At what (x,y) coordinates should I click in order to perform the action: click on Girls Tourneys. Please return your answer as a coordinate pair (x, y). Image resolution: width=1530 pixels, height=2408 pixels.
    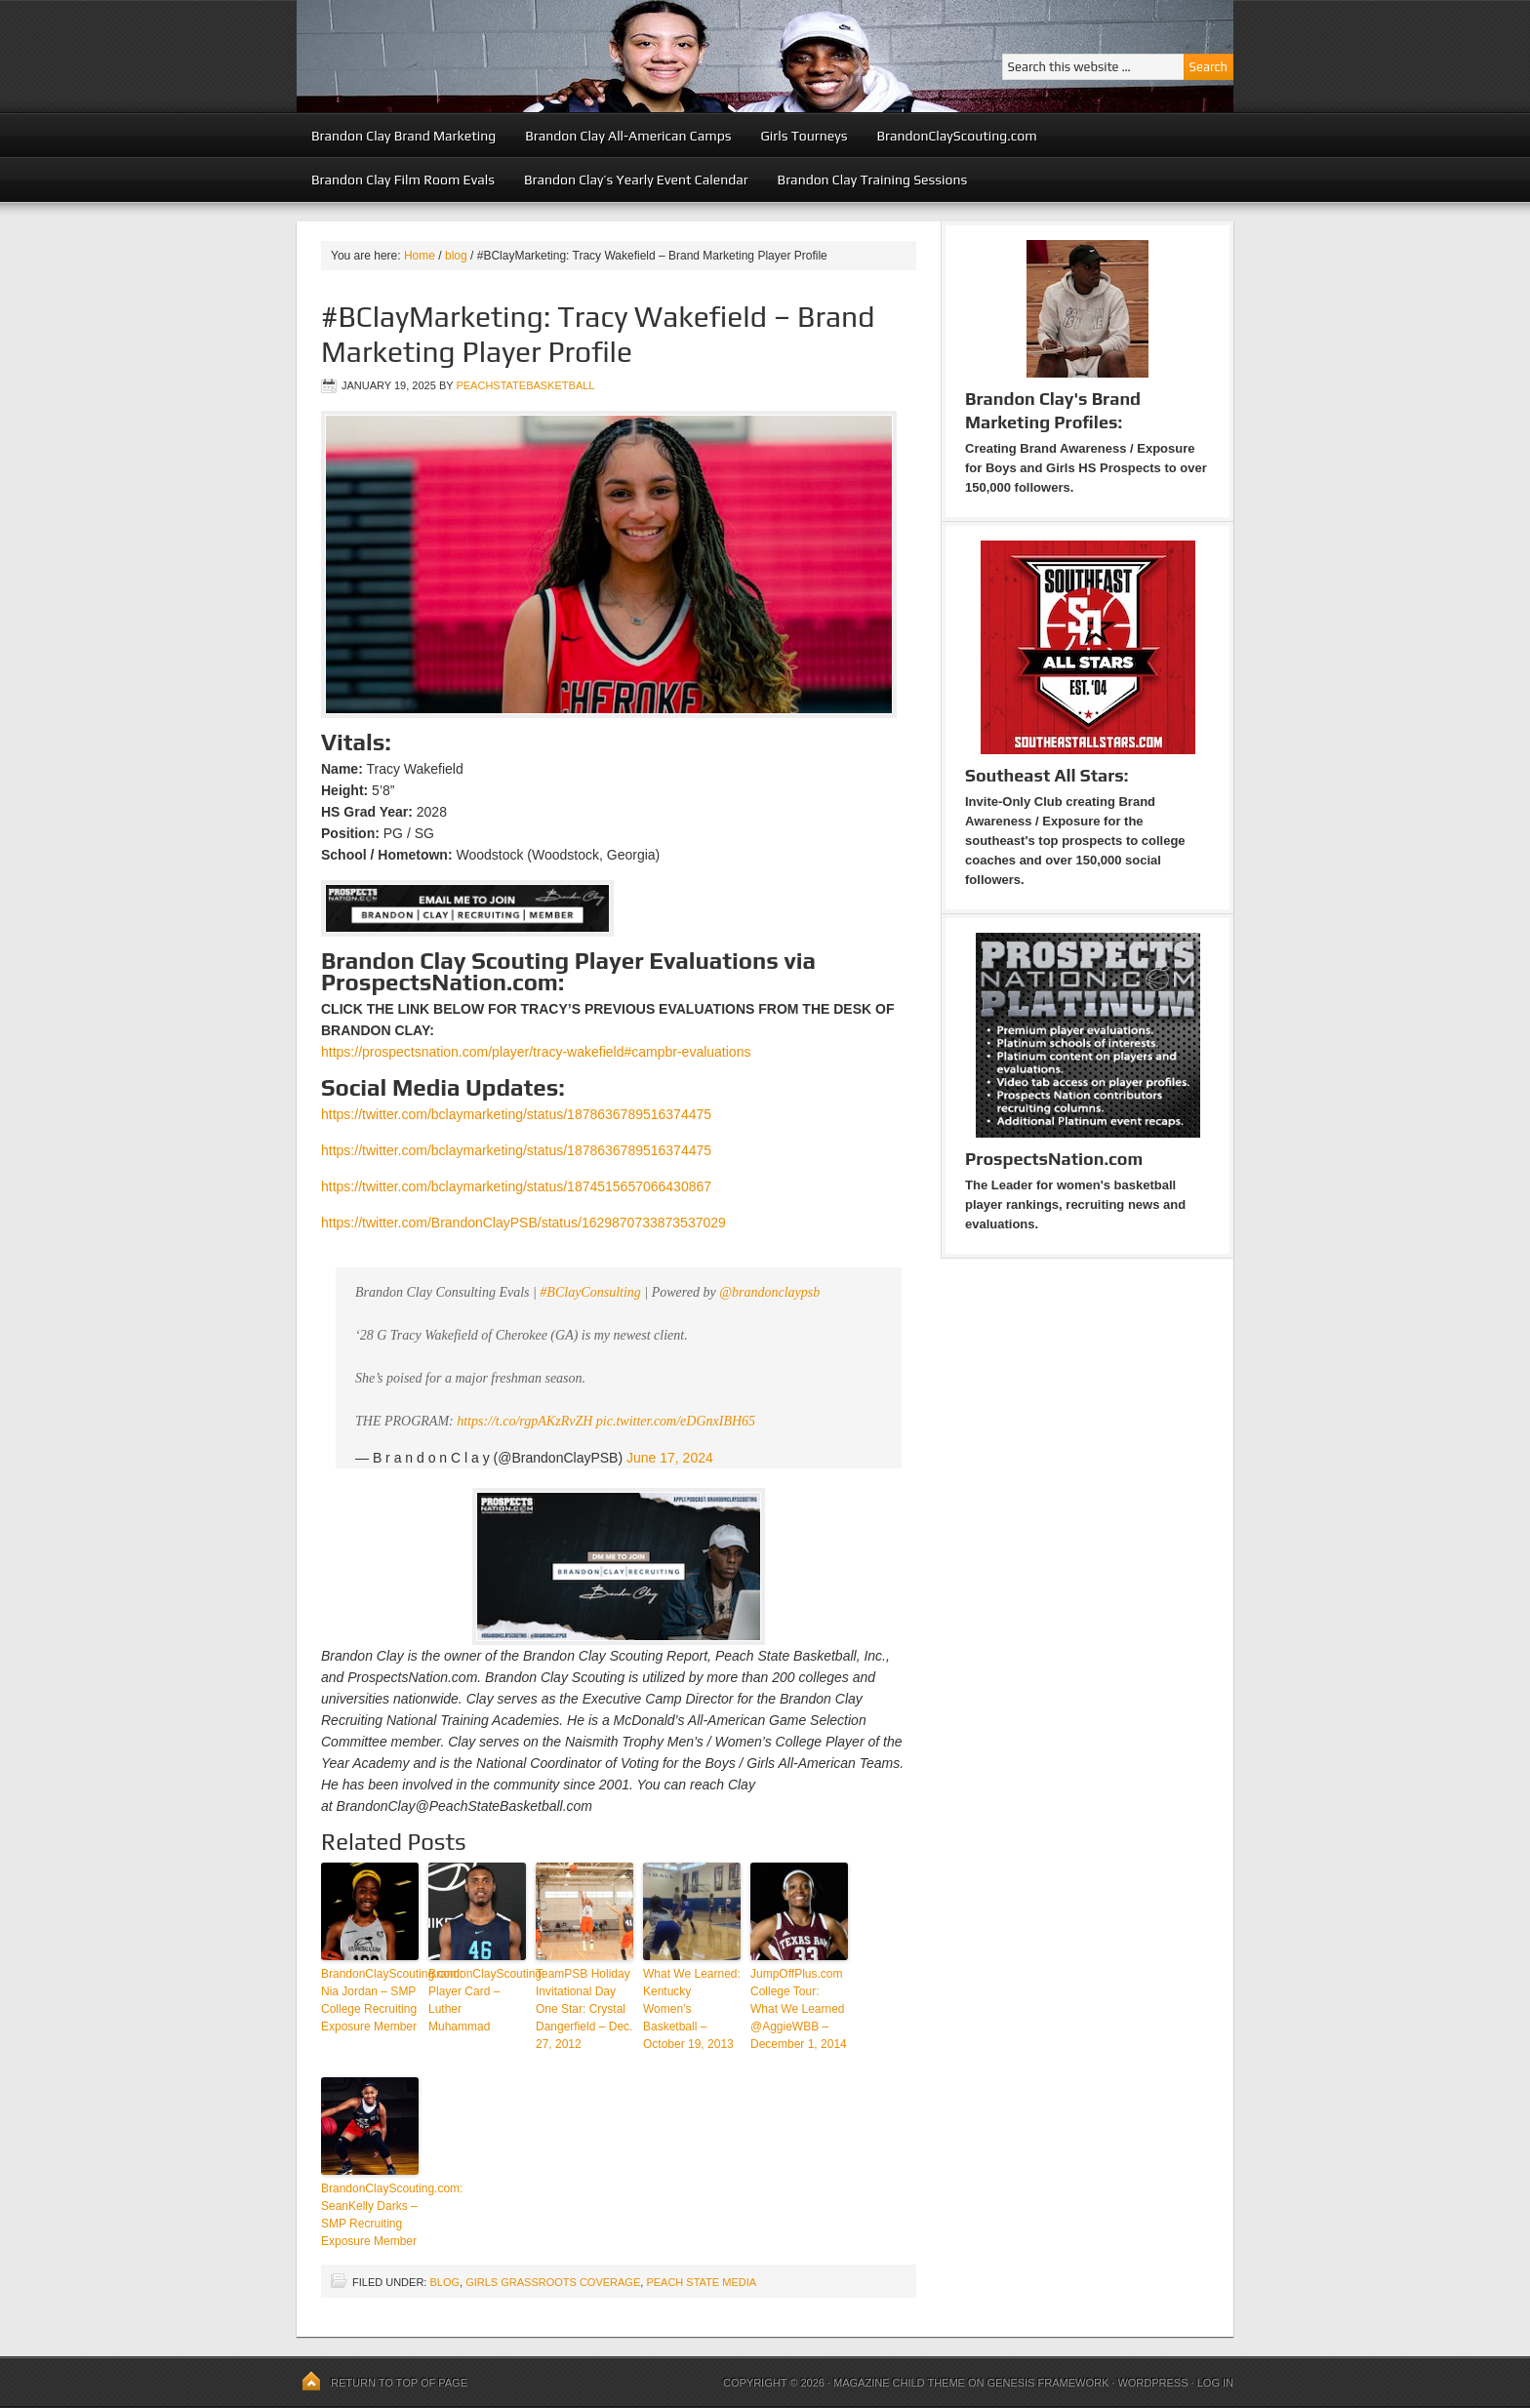
    Looking at the image, I should click on (804, 135).